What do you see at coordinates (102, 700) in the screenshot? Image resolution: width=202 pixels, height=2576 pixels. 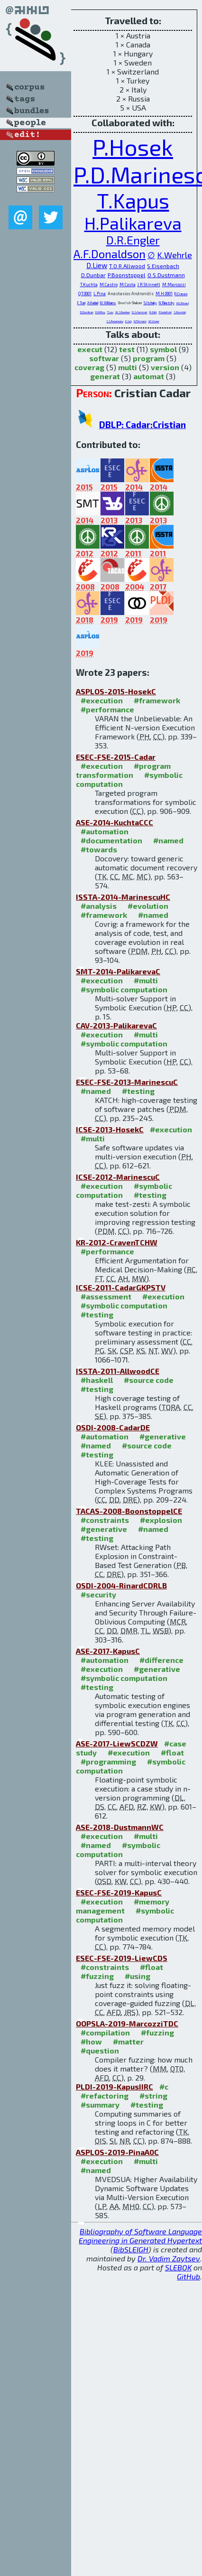 I see `#execution` at bounding box center [102, 700].